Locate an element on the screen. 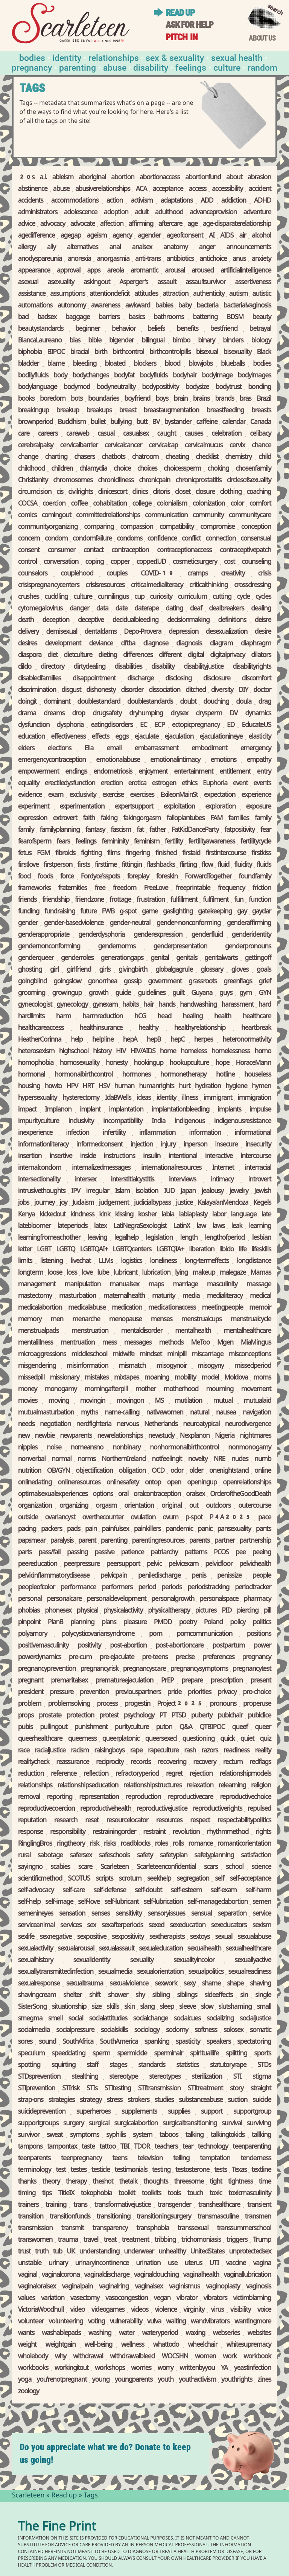 The height and width of the screenshot is (2576, 289). visibility is located at coordinates (240, 2310).